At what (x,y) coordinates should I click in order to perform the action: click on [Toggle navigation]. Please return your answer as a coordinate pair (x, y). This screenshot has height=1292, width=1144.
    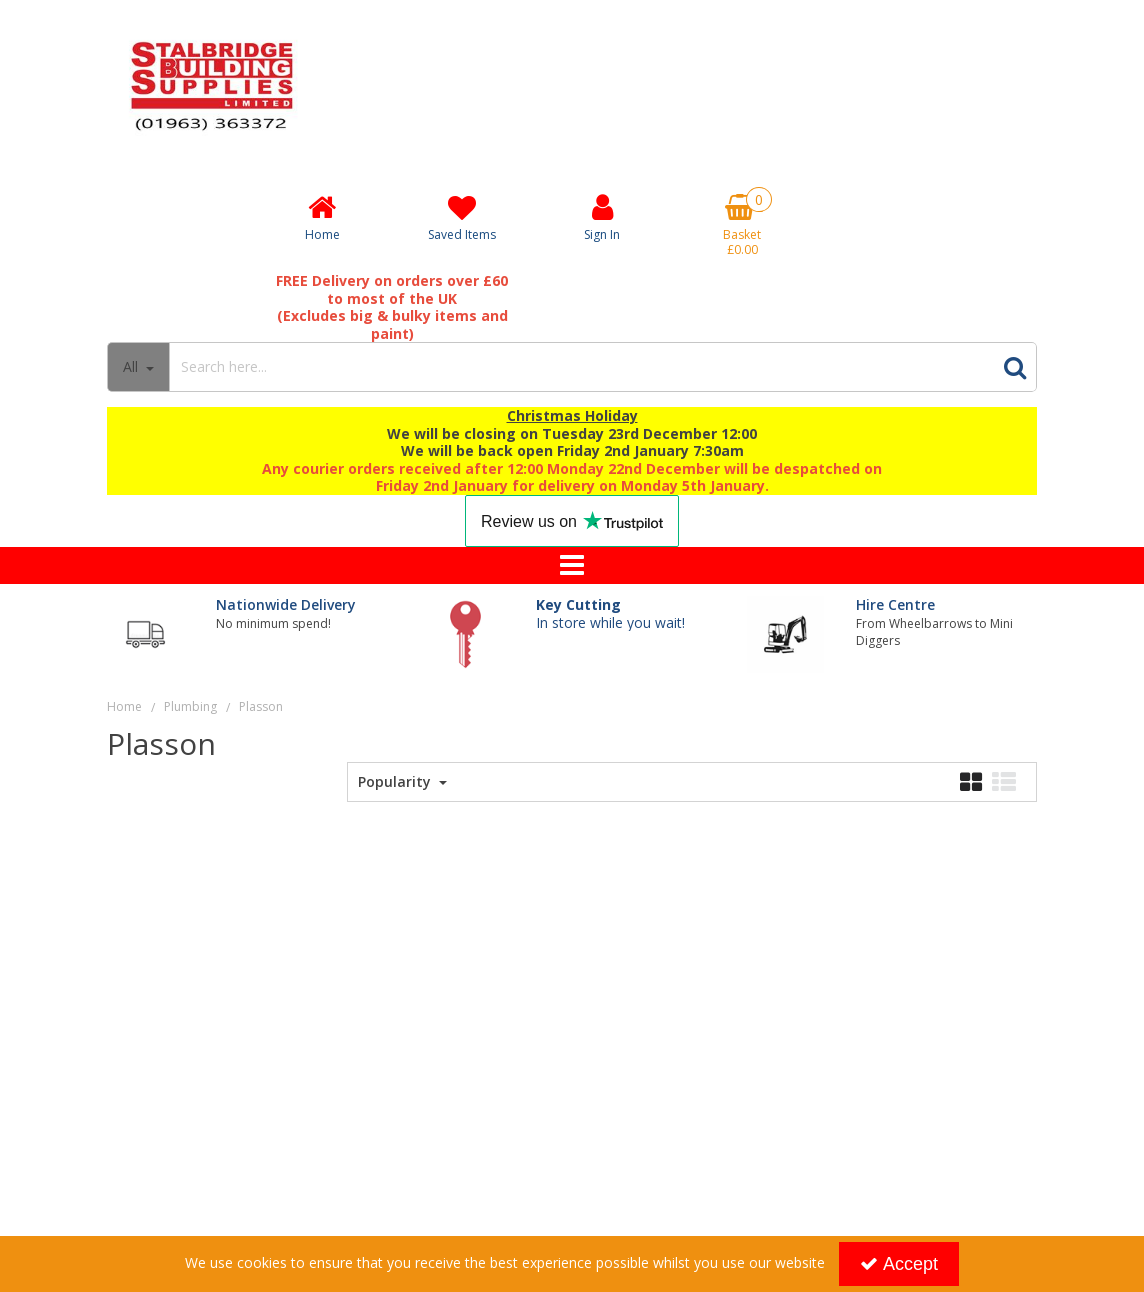
    Looking at the image, I should click on (572, 566).